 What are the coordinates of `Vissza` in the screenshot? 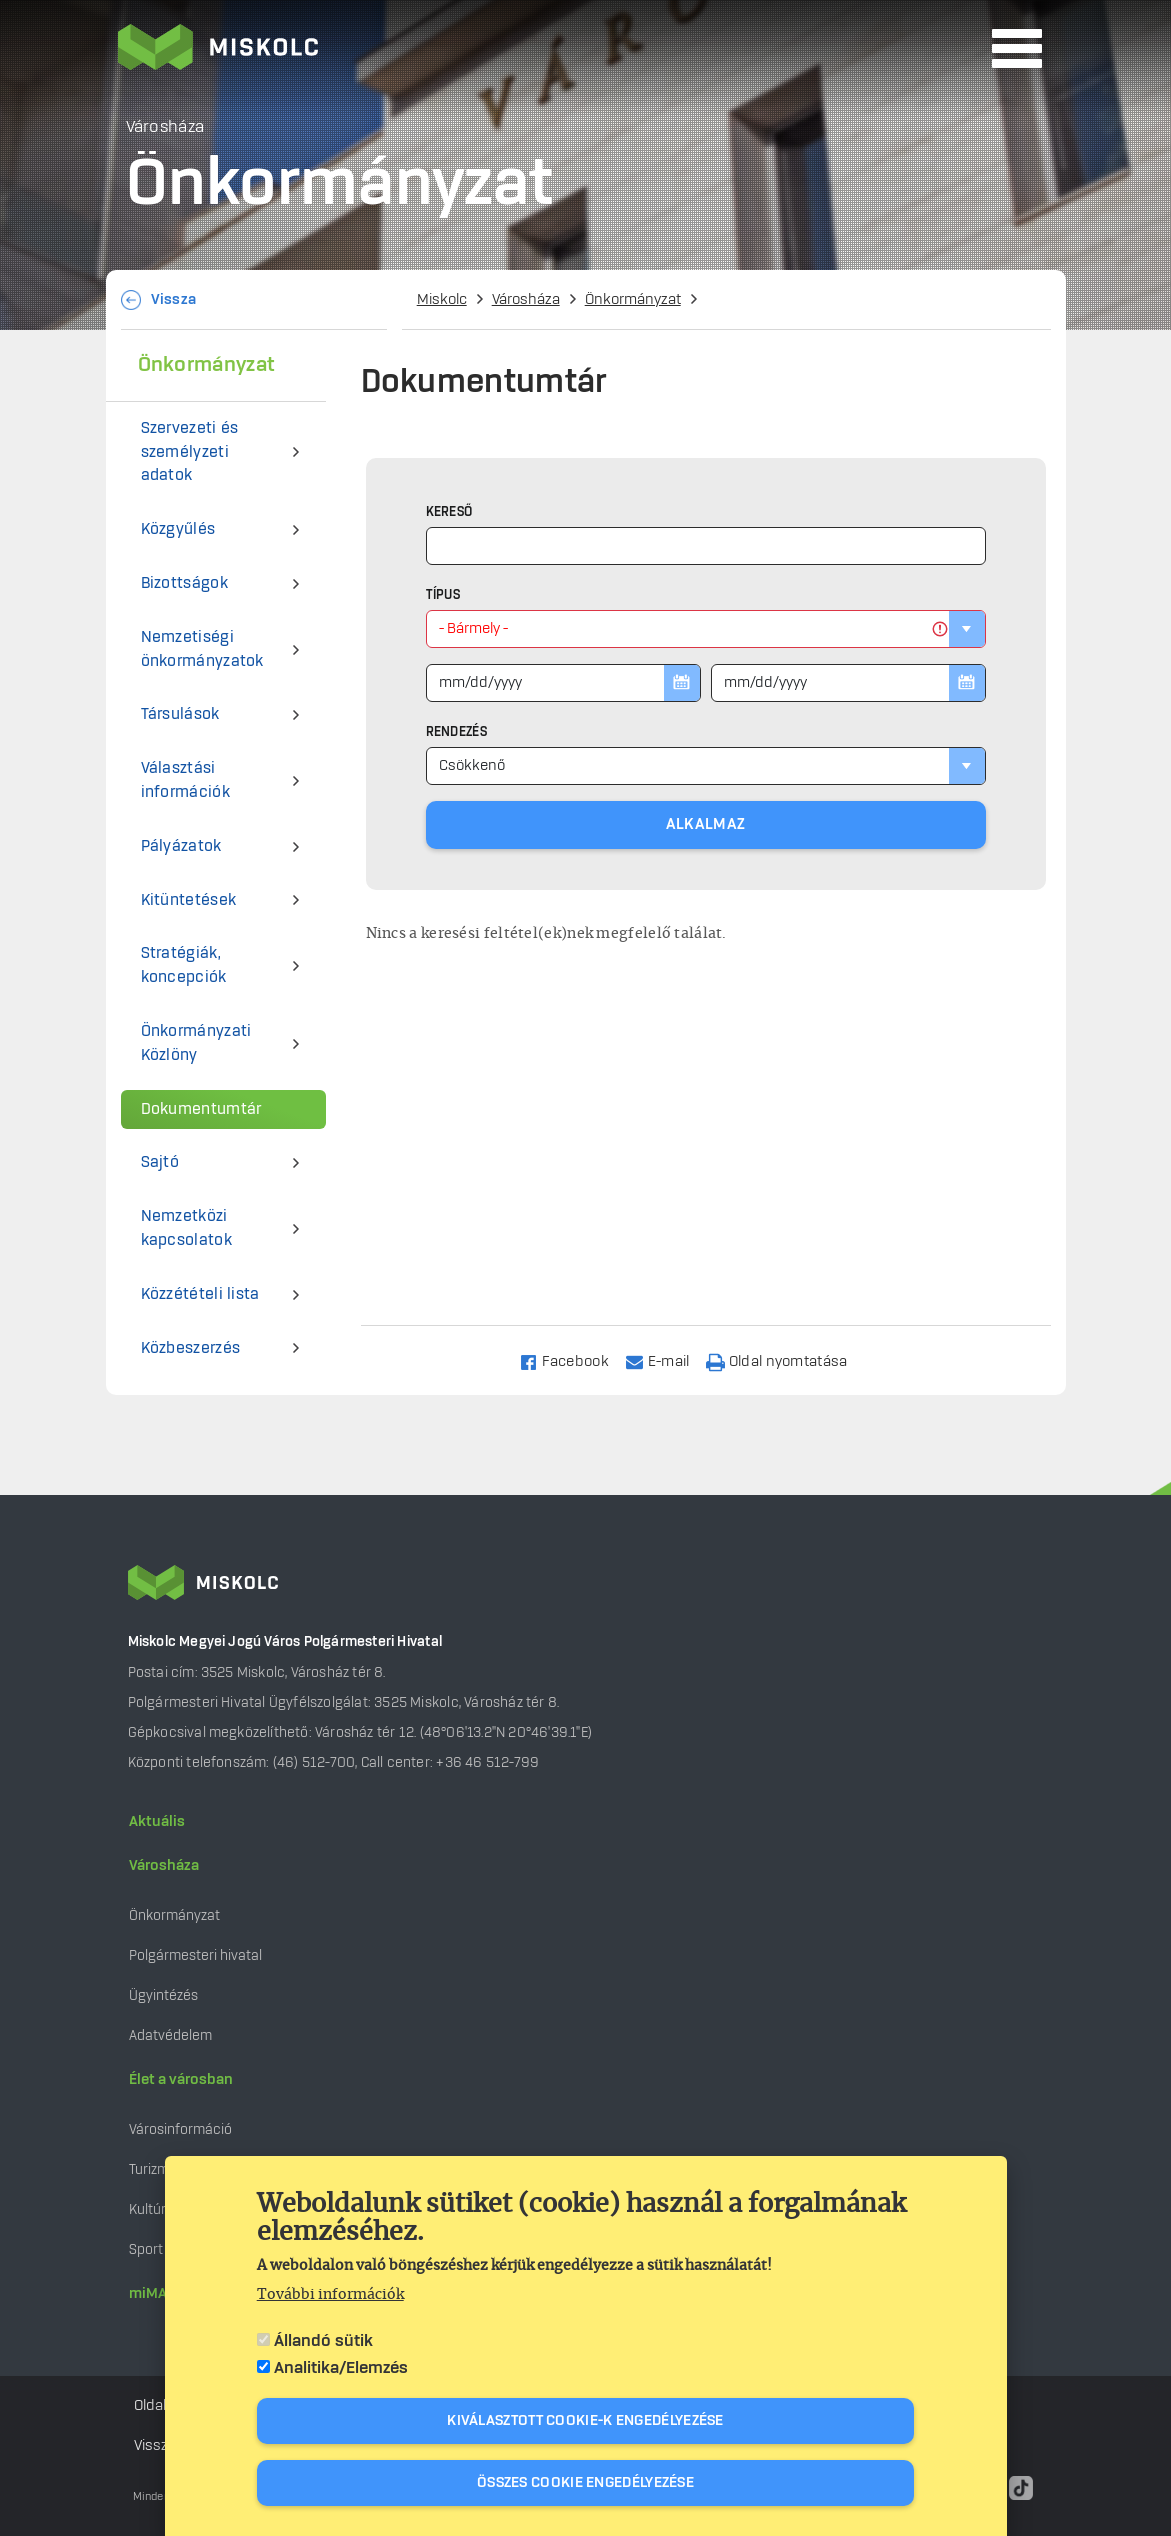 It's located at (174, 300).